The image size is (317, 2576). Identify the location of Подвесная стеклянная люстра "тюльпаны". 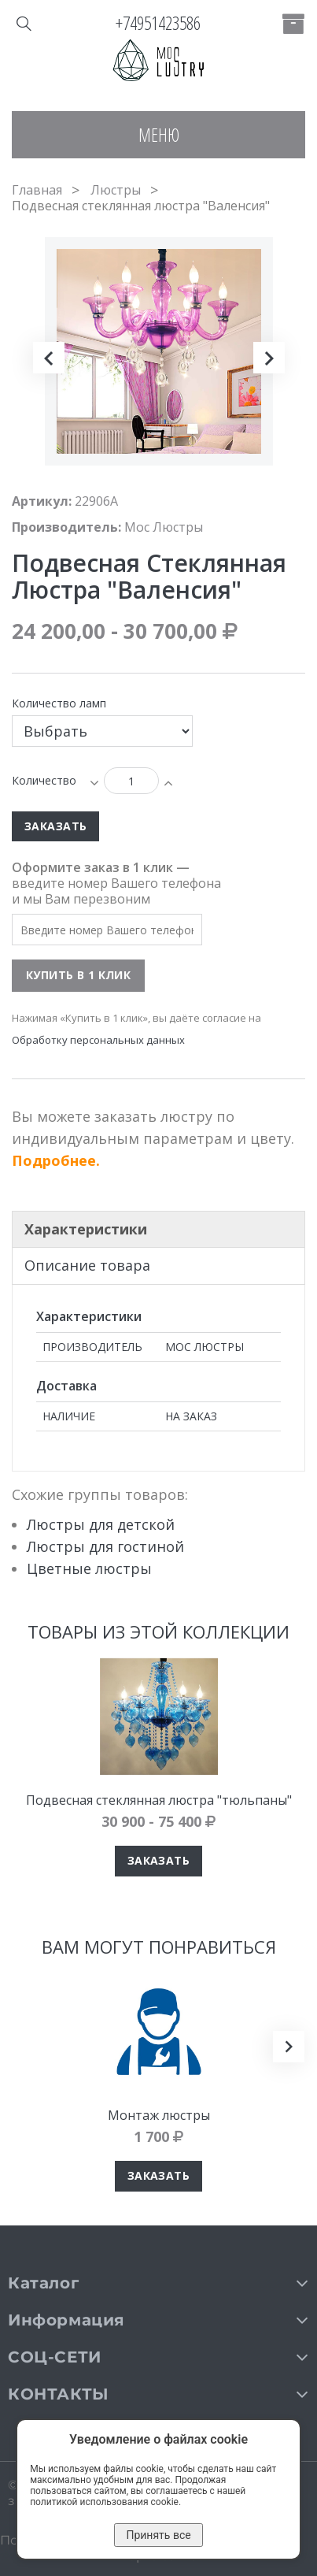
(159, 1800).